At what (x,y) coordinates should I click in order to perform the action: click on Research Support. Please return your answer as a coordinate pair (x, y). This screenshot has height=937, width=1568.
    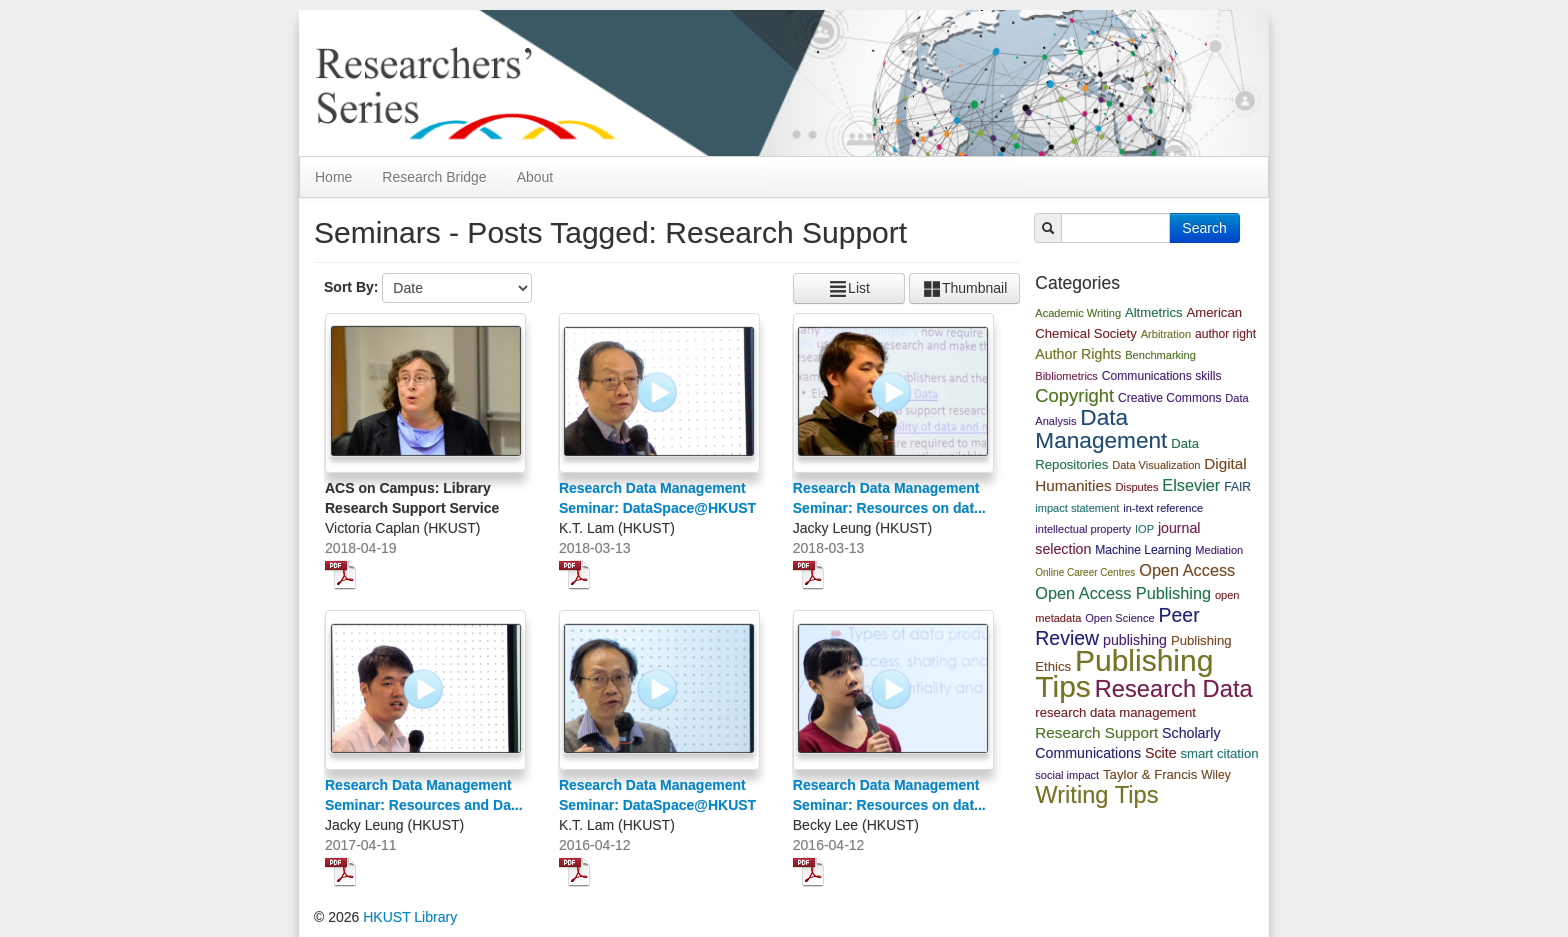
    Looking at the image, I should click on (1096, 732).